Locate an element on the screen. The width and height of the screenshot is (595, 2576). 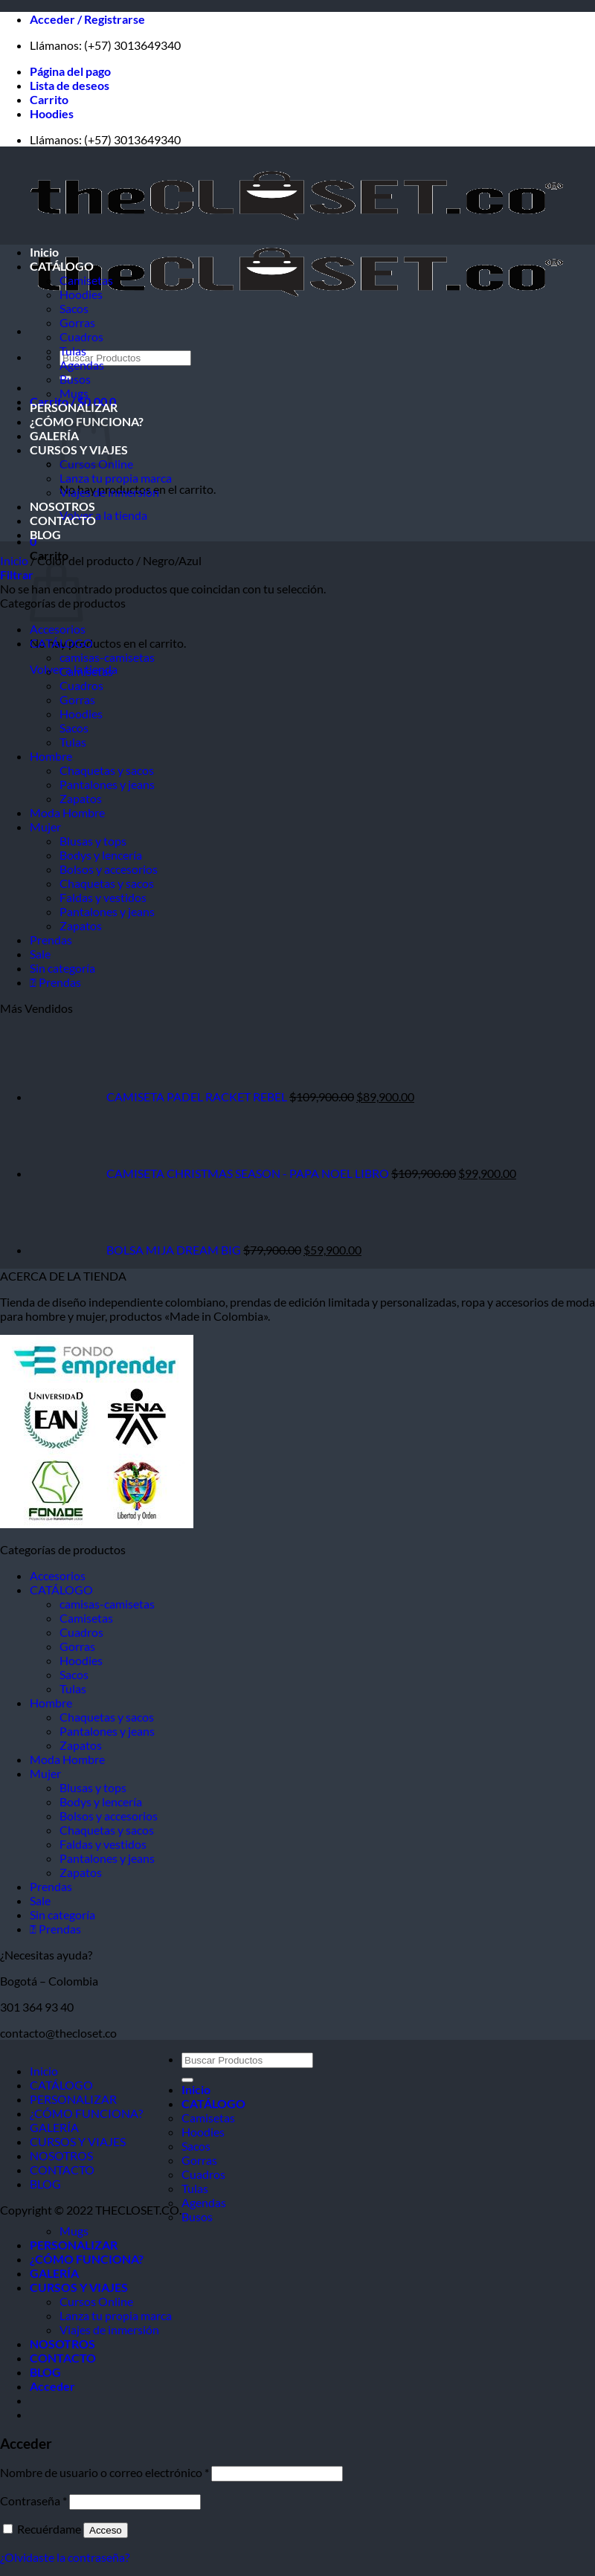
Camisetas is located at coordinates (86, 280).